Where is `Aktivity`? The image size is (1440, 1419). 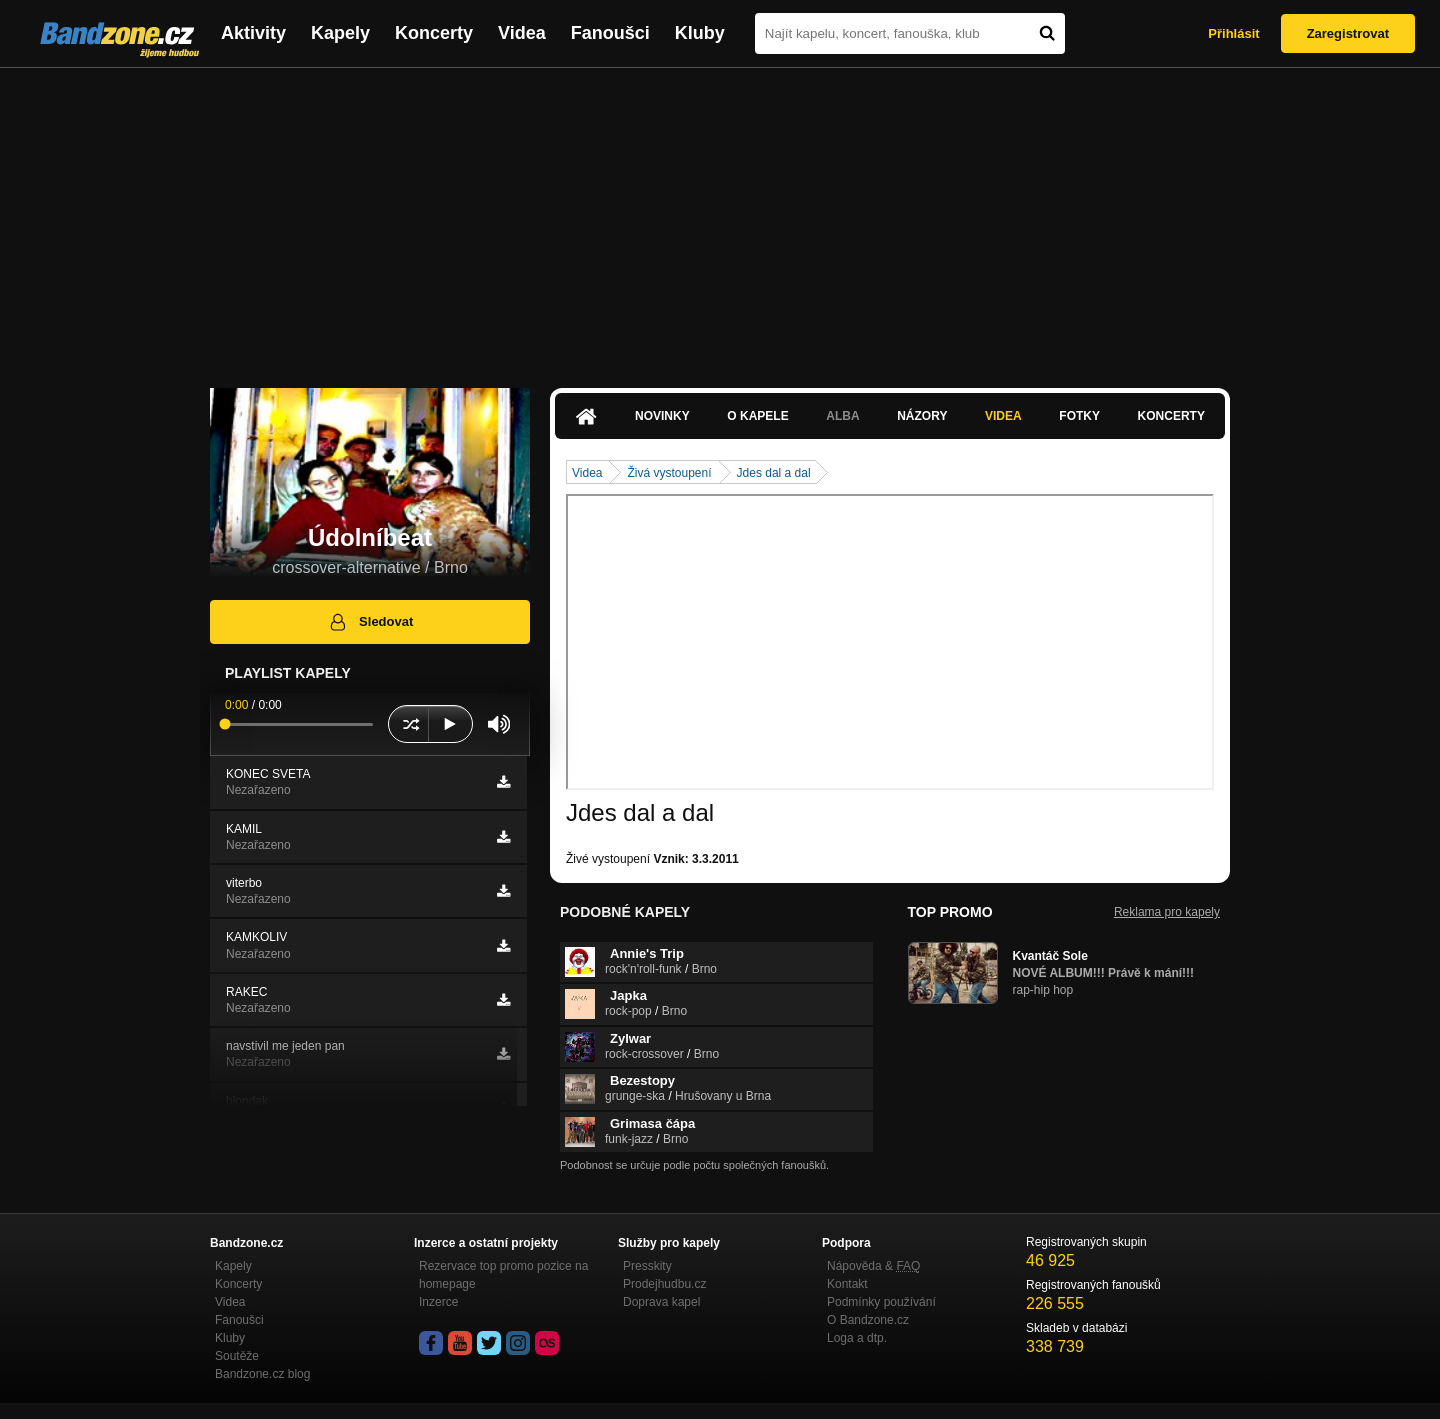
Aktivity is located at coordinates (253, 33).